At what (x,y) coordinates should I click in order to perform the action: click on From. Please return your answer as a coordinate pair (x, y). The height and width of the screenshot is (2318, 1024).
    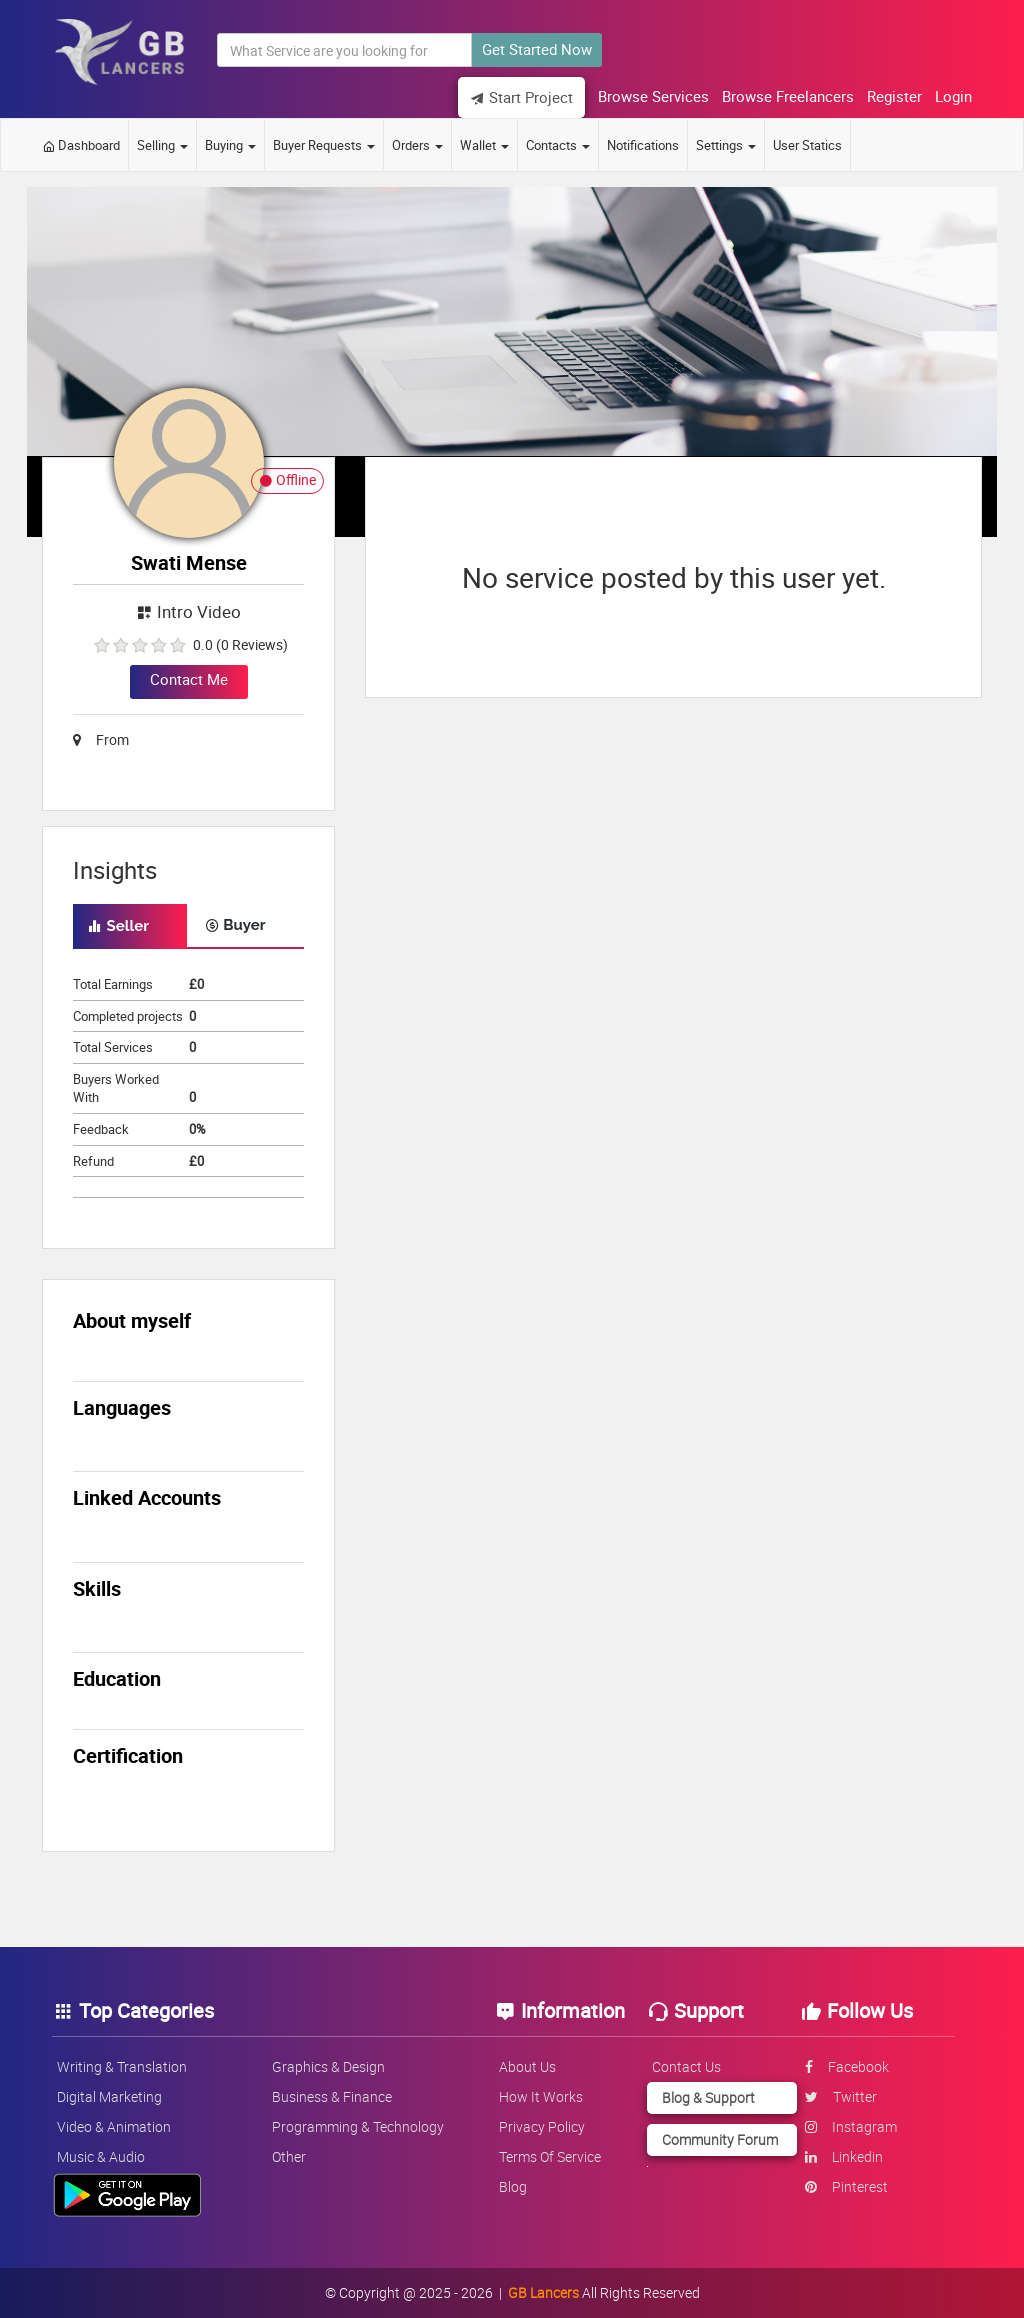
    Looking at the image, I should click on (101, 739).